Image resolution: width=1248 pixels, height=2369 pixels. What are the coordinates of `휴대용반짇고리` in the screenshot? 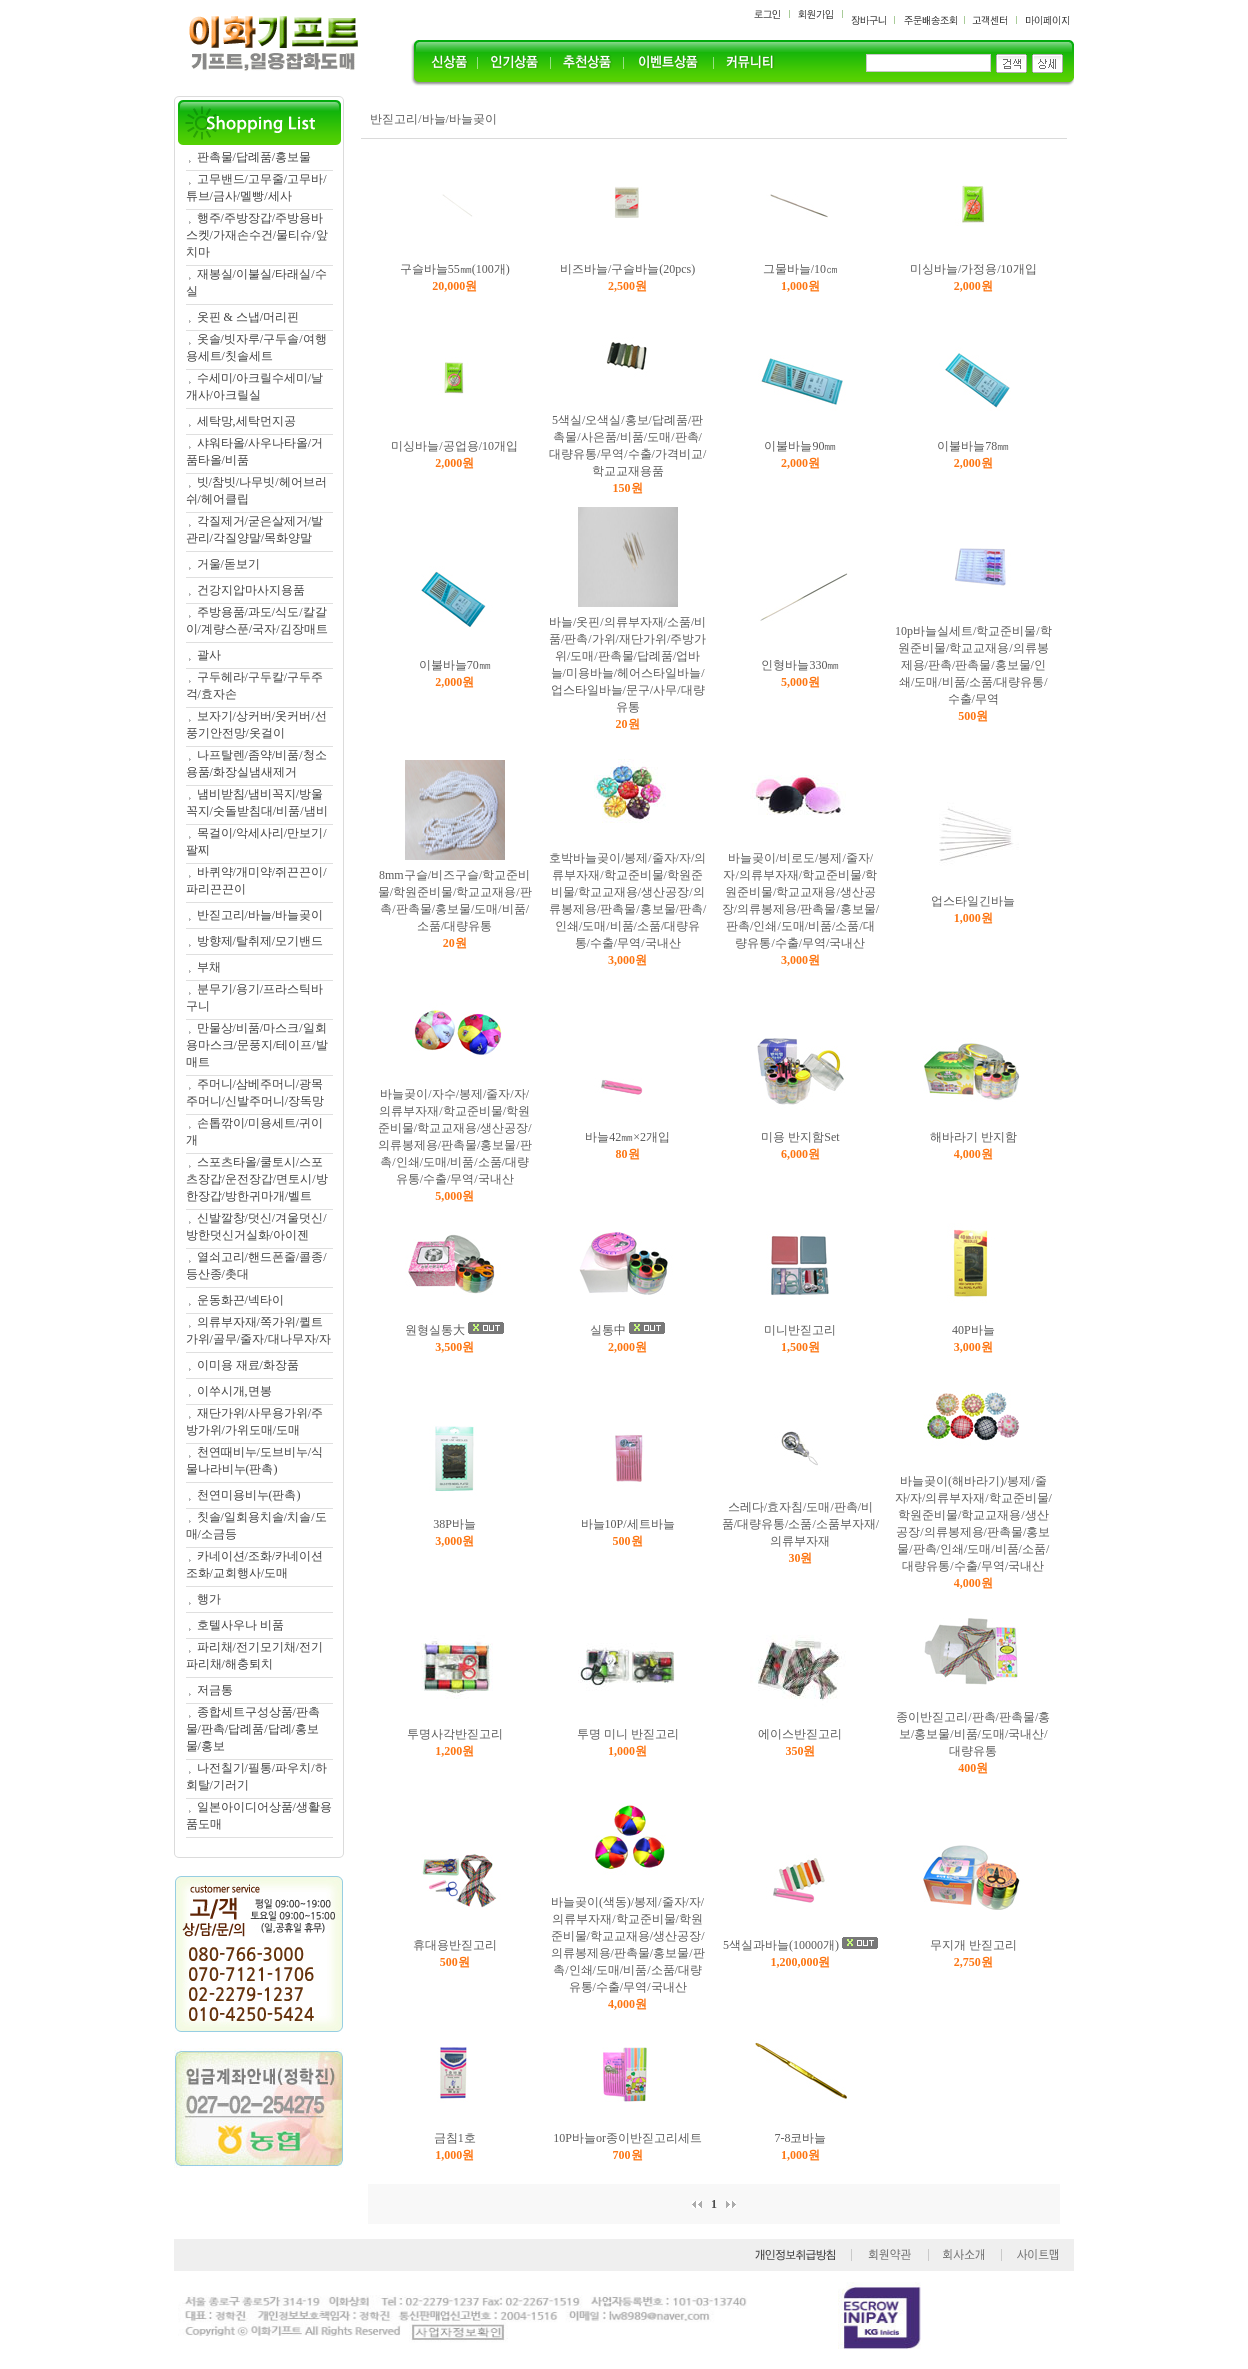 It's located at (455, 1945).